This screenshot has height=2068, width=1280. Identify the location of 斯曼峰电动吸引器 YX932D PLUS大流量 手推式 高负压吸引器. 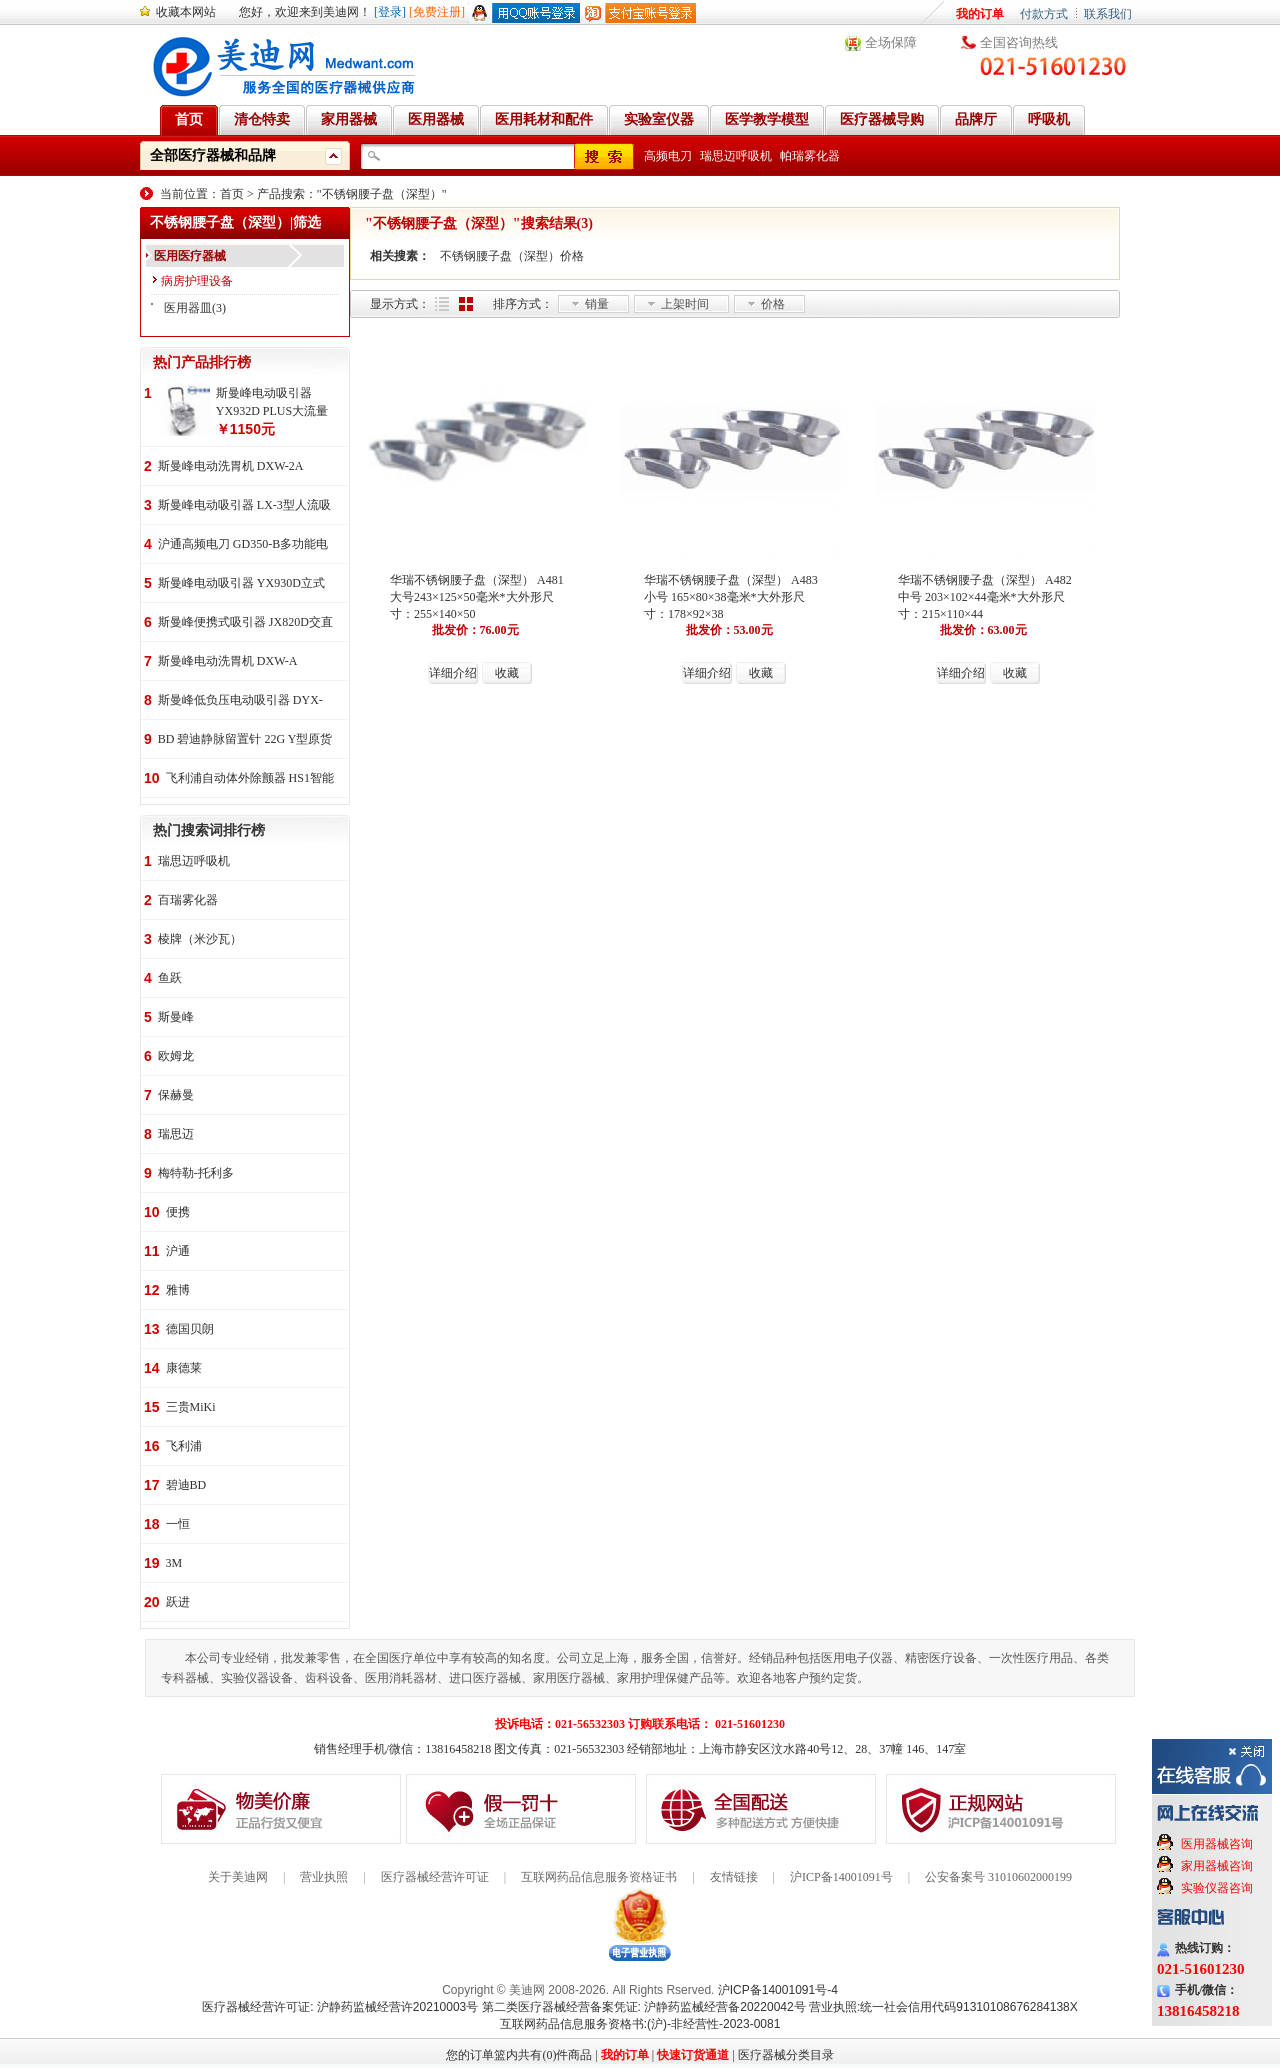
(272, 403).